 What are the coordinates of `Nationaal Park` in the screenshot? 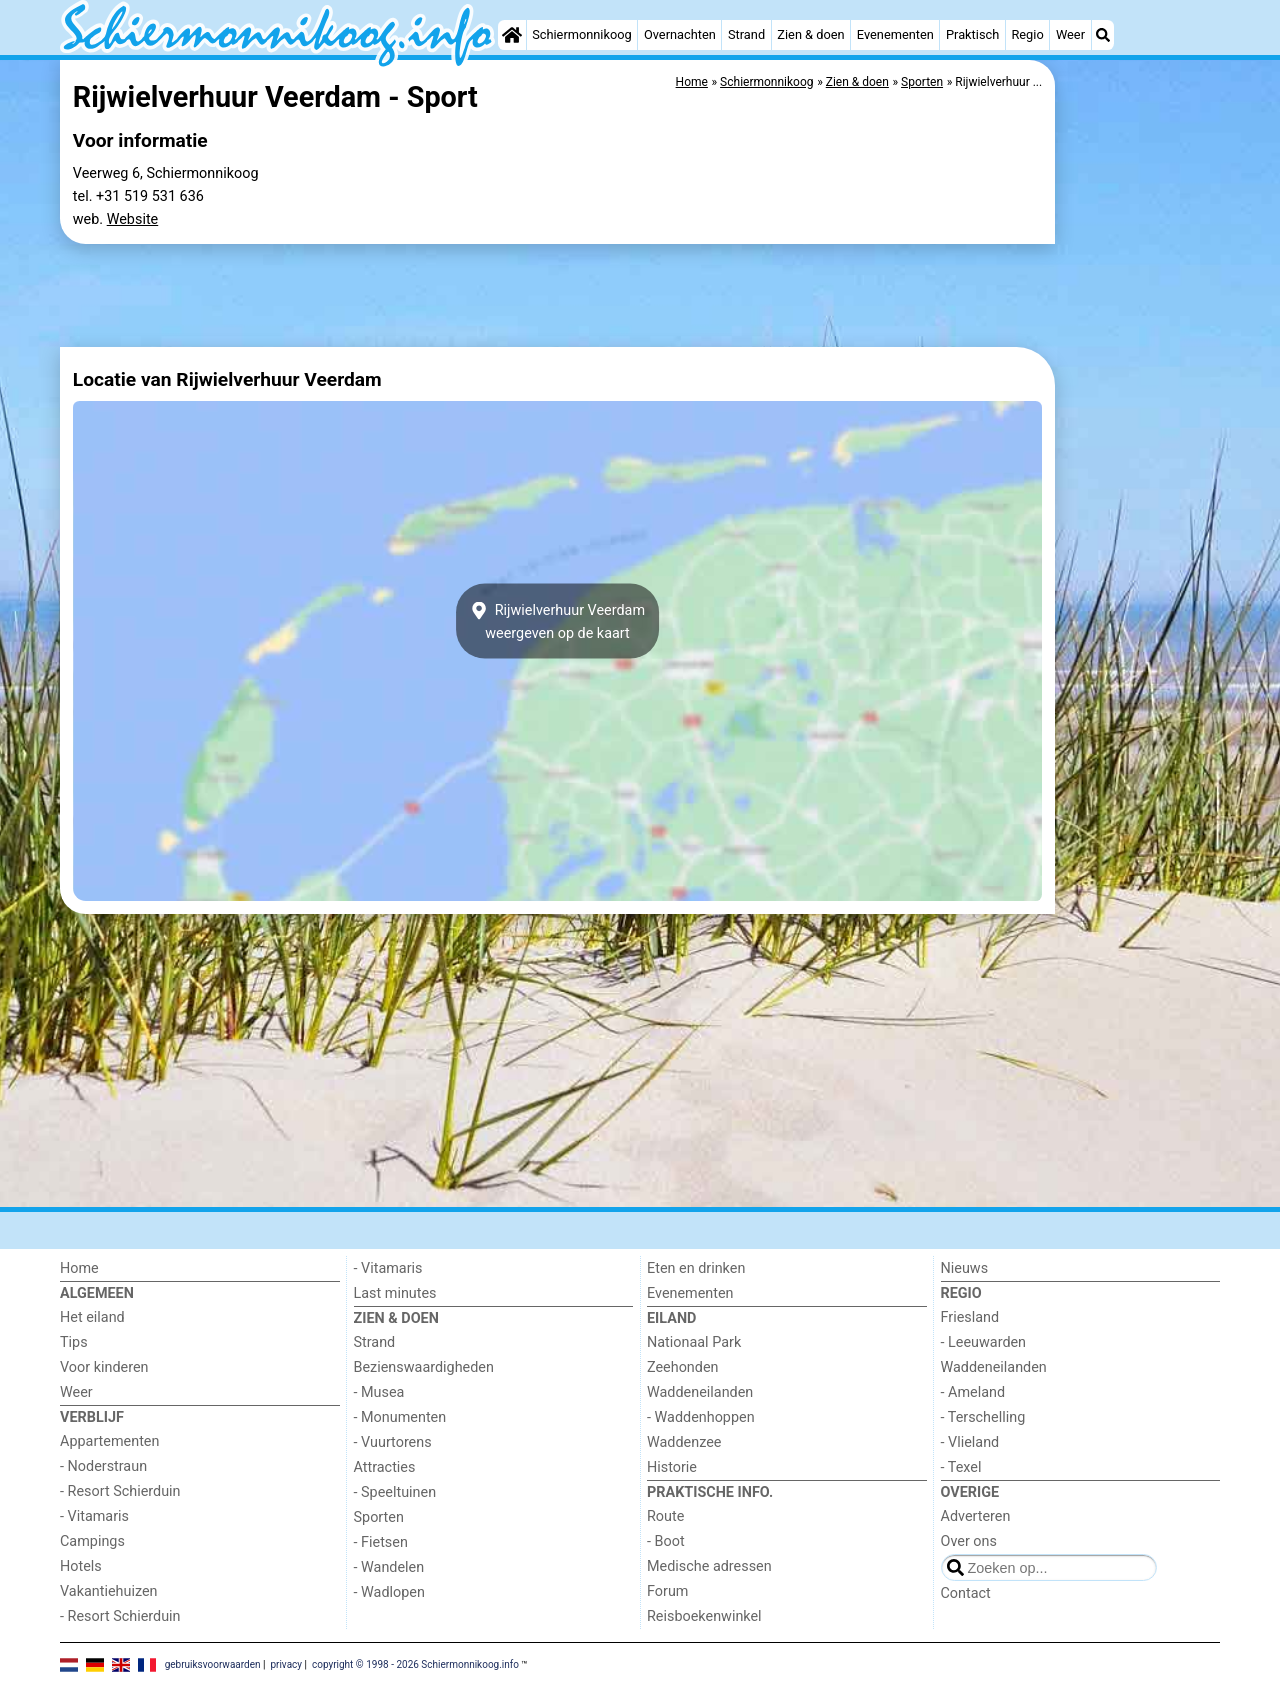 It's located at (694, 1342).